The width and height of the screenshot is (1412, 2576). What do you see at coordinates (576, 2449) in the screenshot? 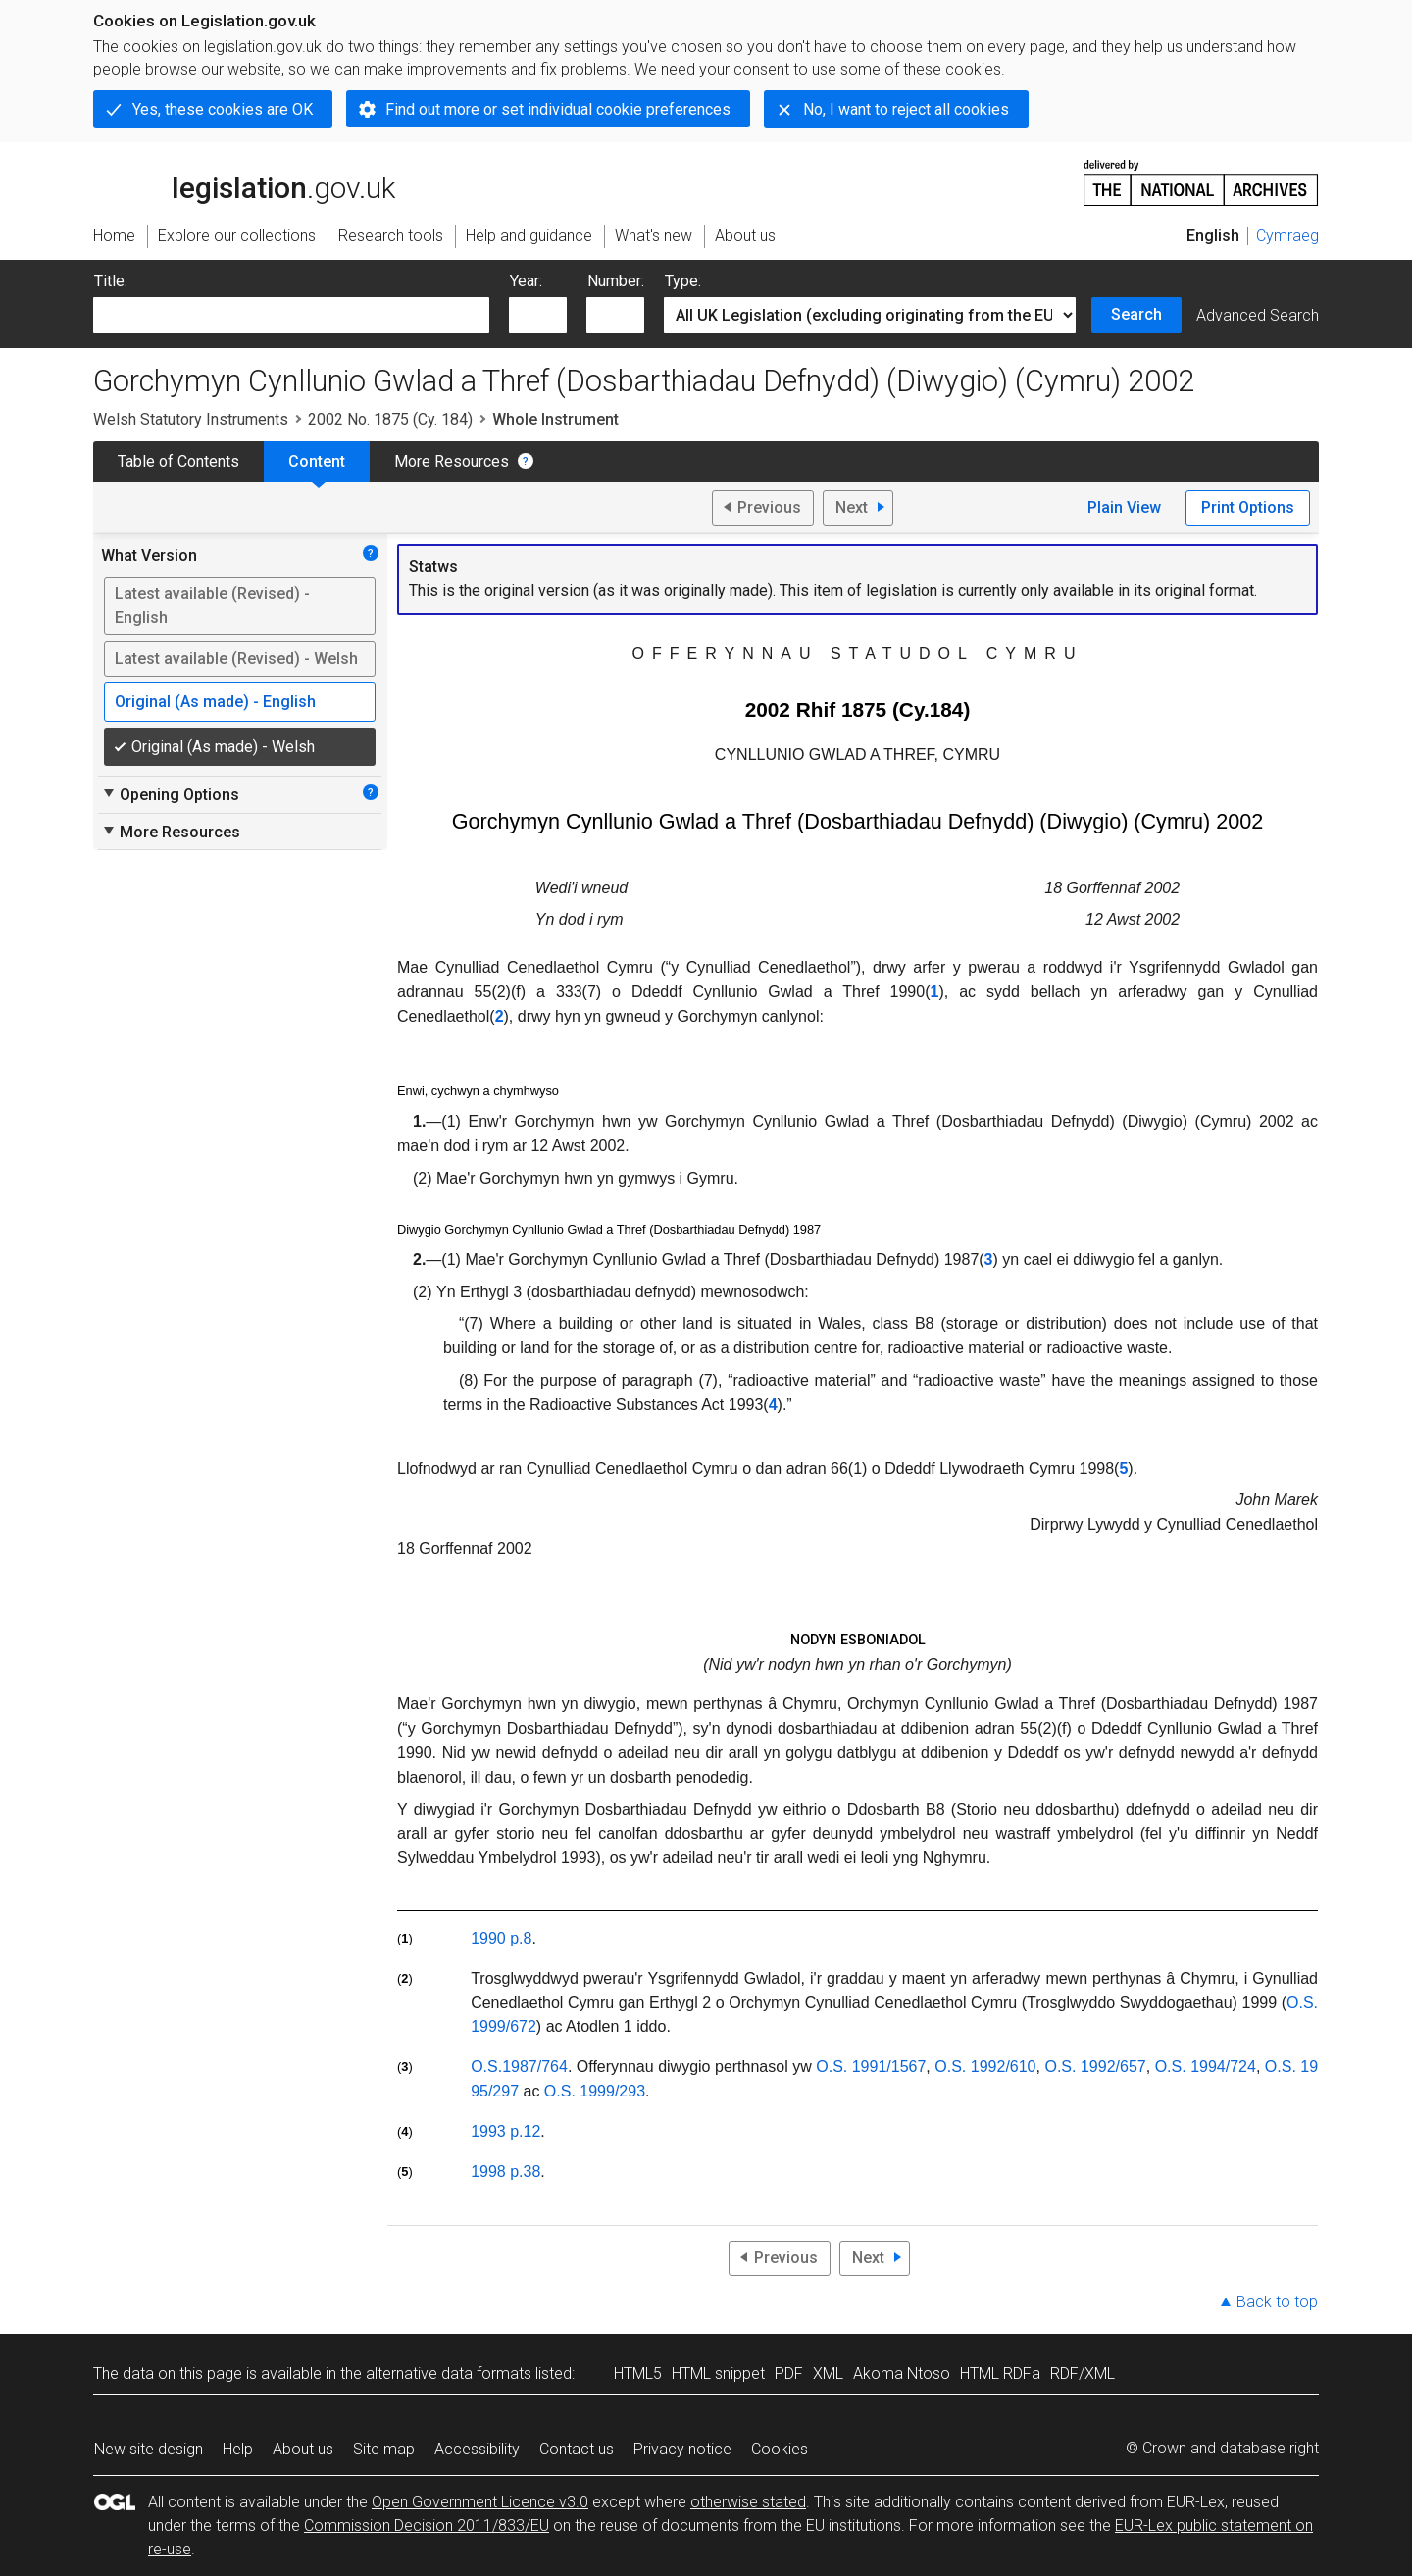
I see `Contact us` at bounding box center [576, 2449].